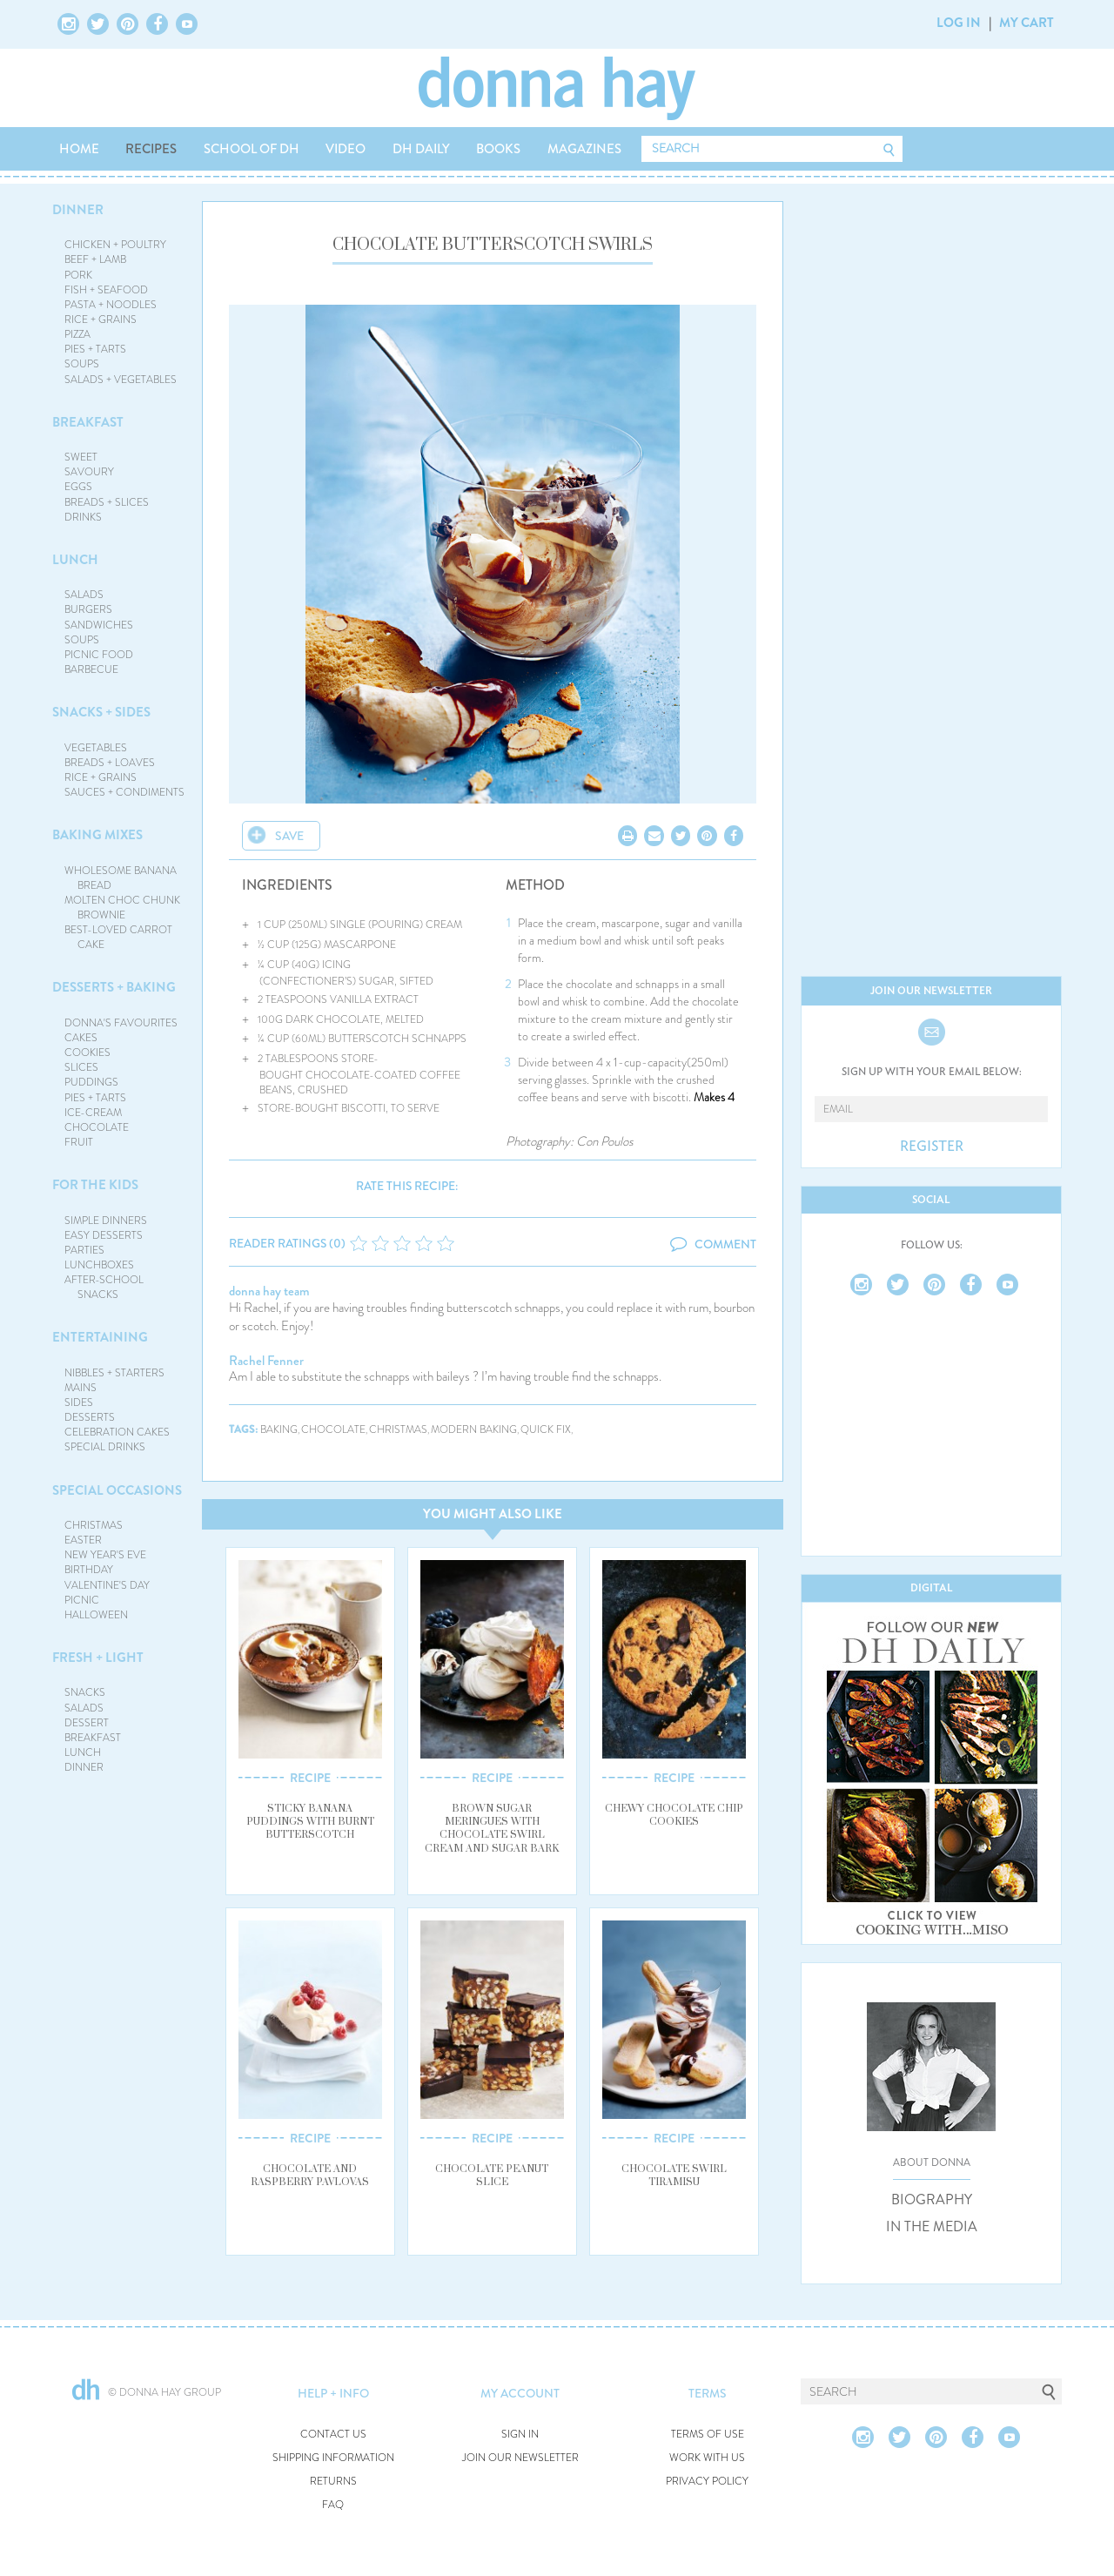 The width and height of the screenshot is (1114, 2576). I want to click on modern baking, so click(474, 1430).